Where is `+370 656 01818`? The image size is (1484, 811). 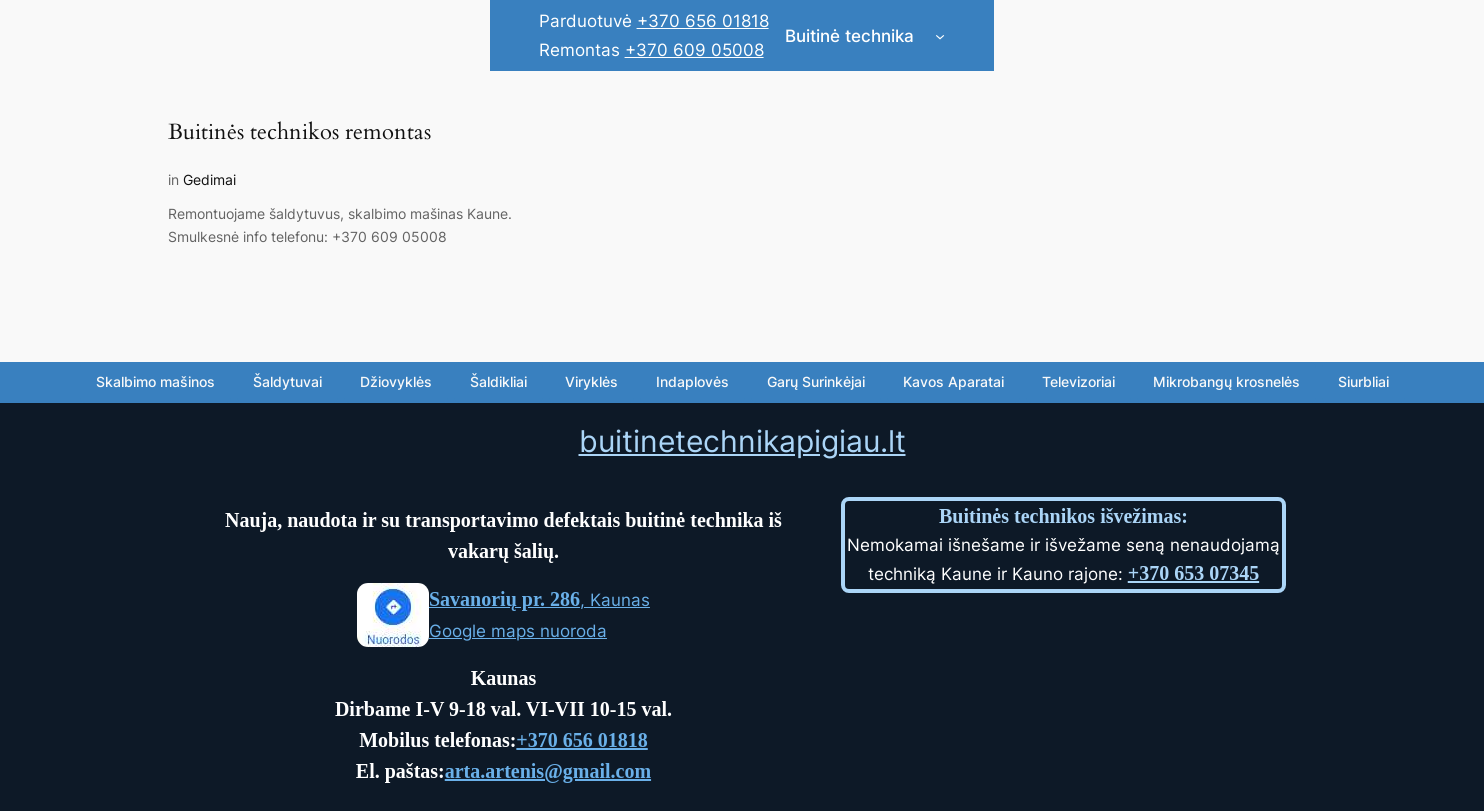 +370 656 01818 is located at coordinates (703, 21).